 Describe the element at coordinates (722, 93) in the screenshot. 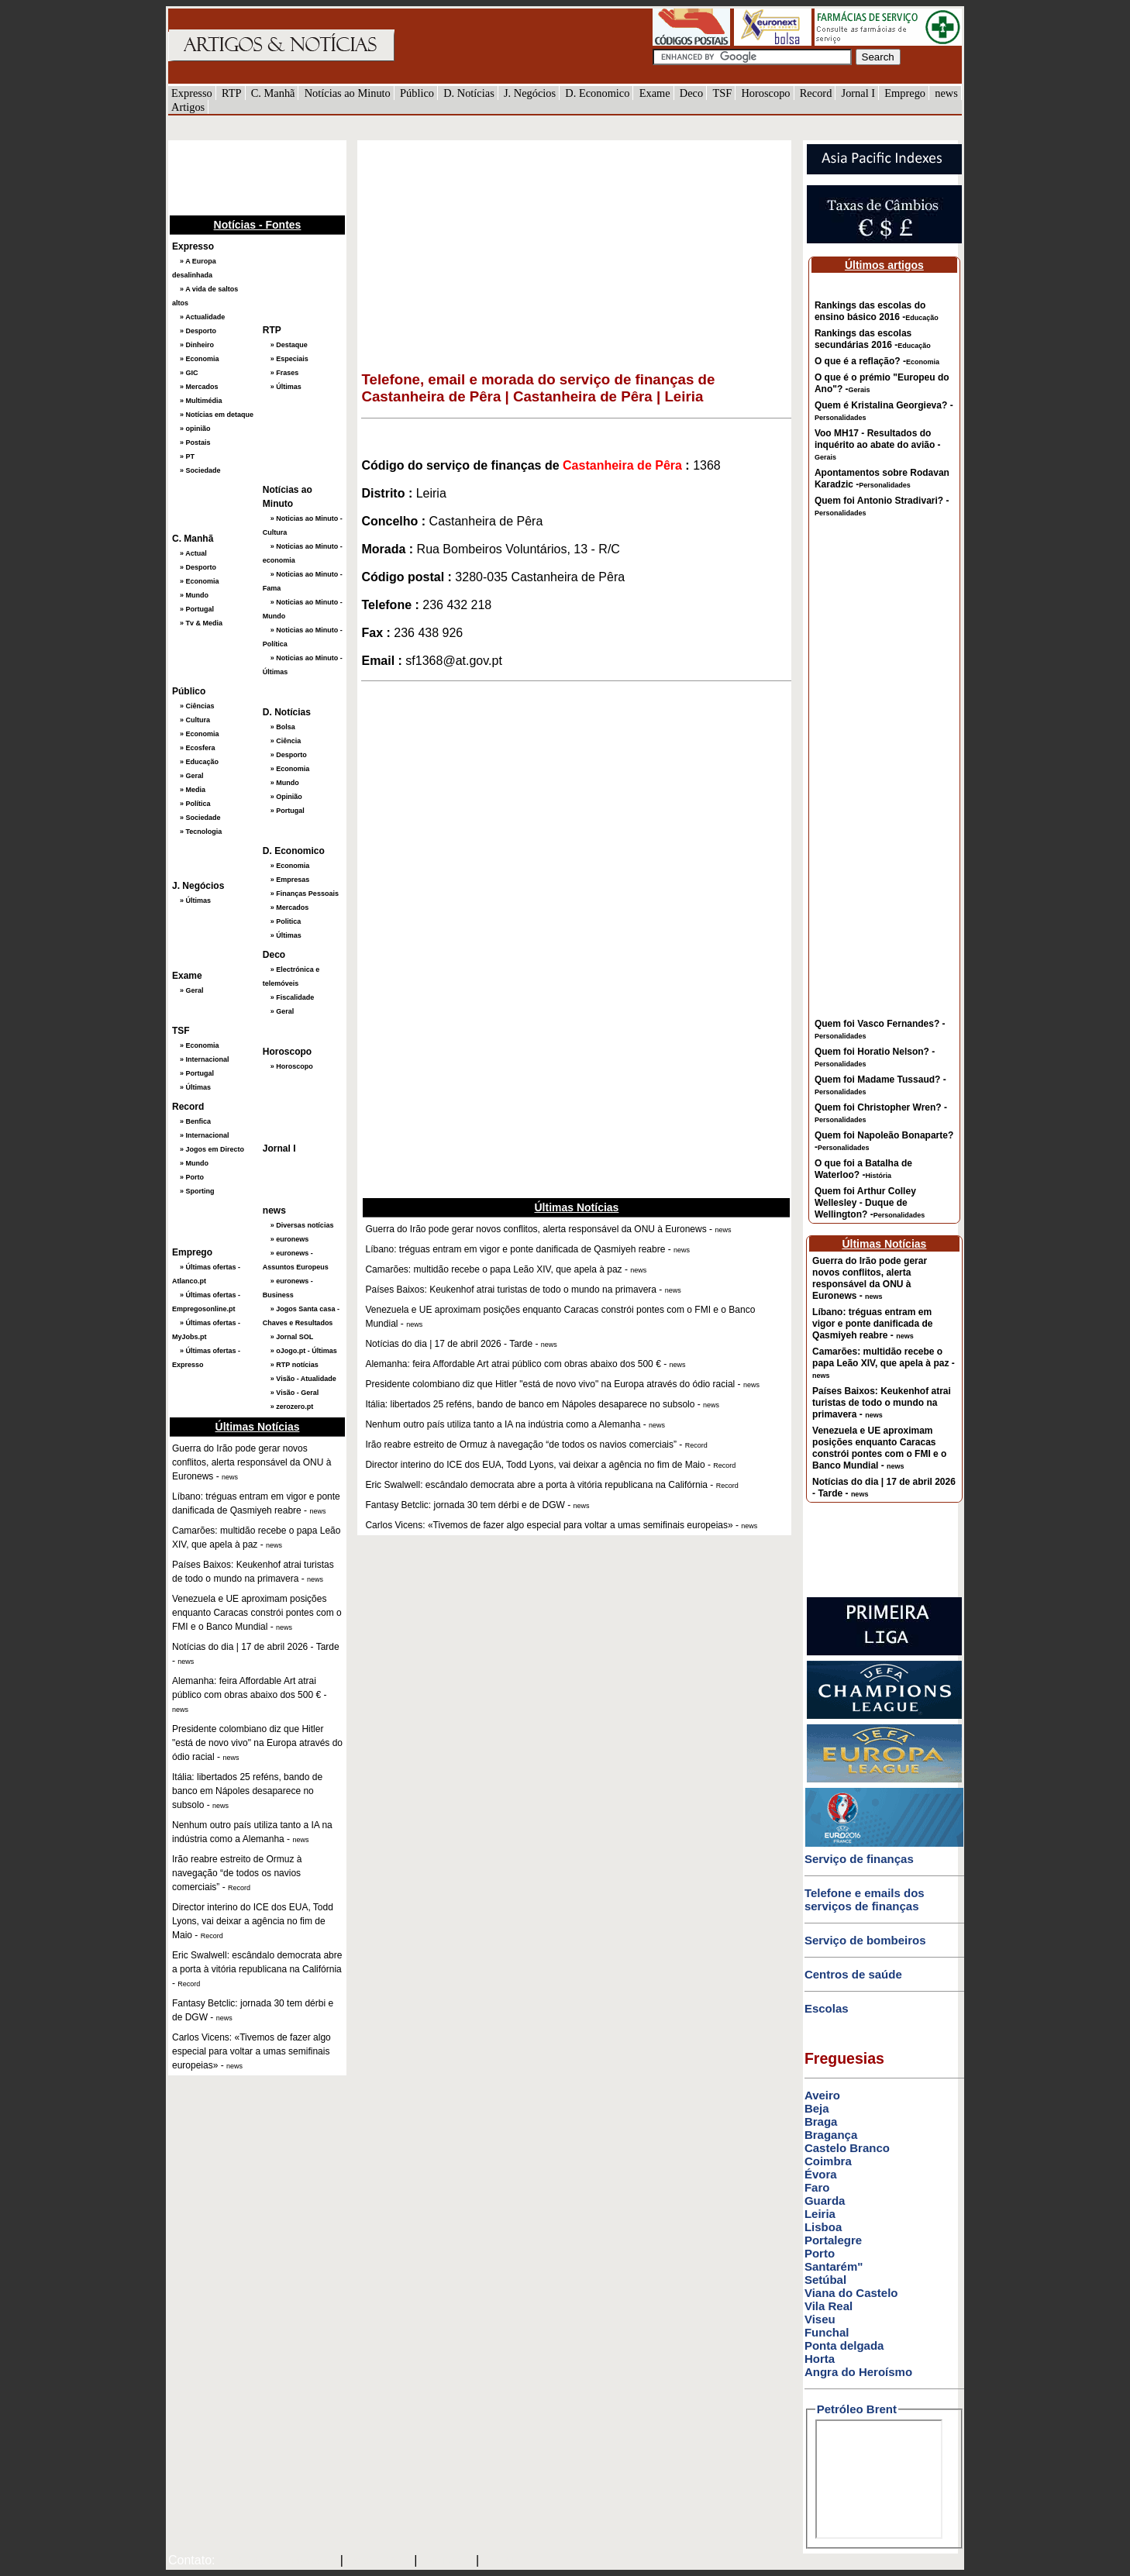

I see `TSF` at that location.